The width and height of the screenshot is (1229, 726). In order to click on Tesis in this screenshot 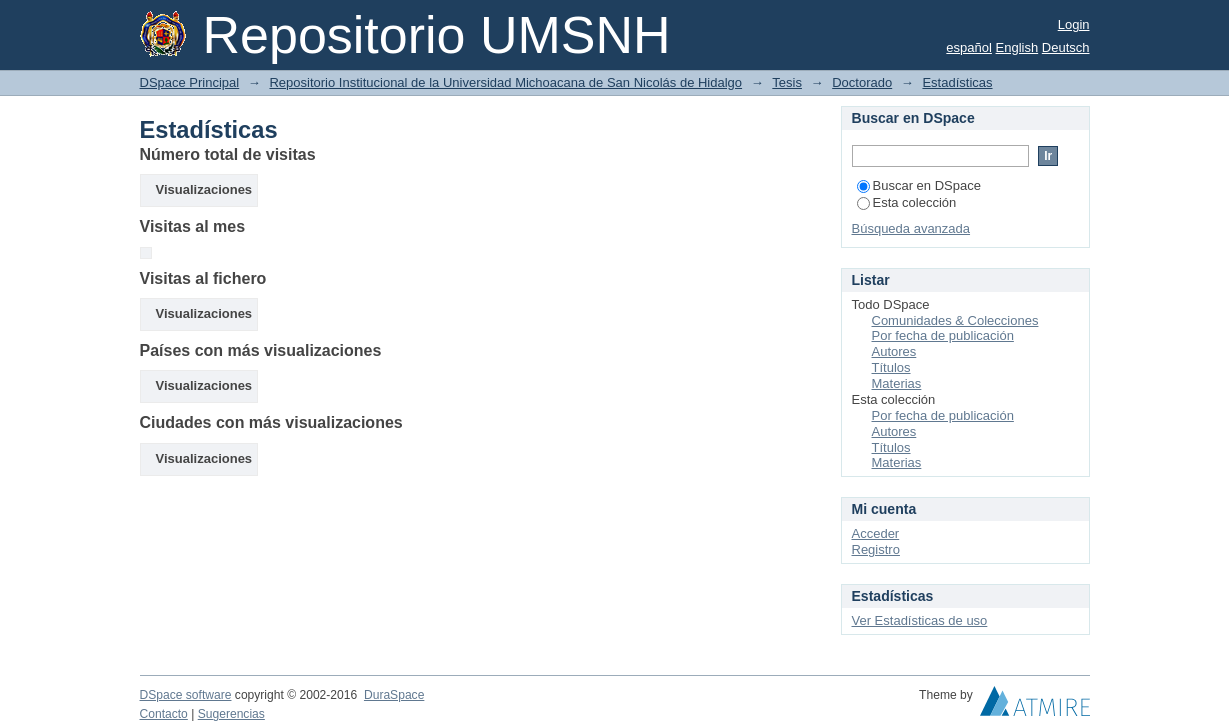, I will do `click(787, 82)`.